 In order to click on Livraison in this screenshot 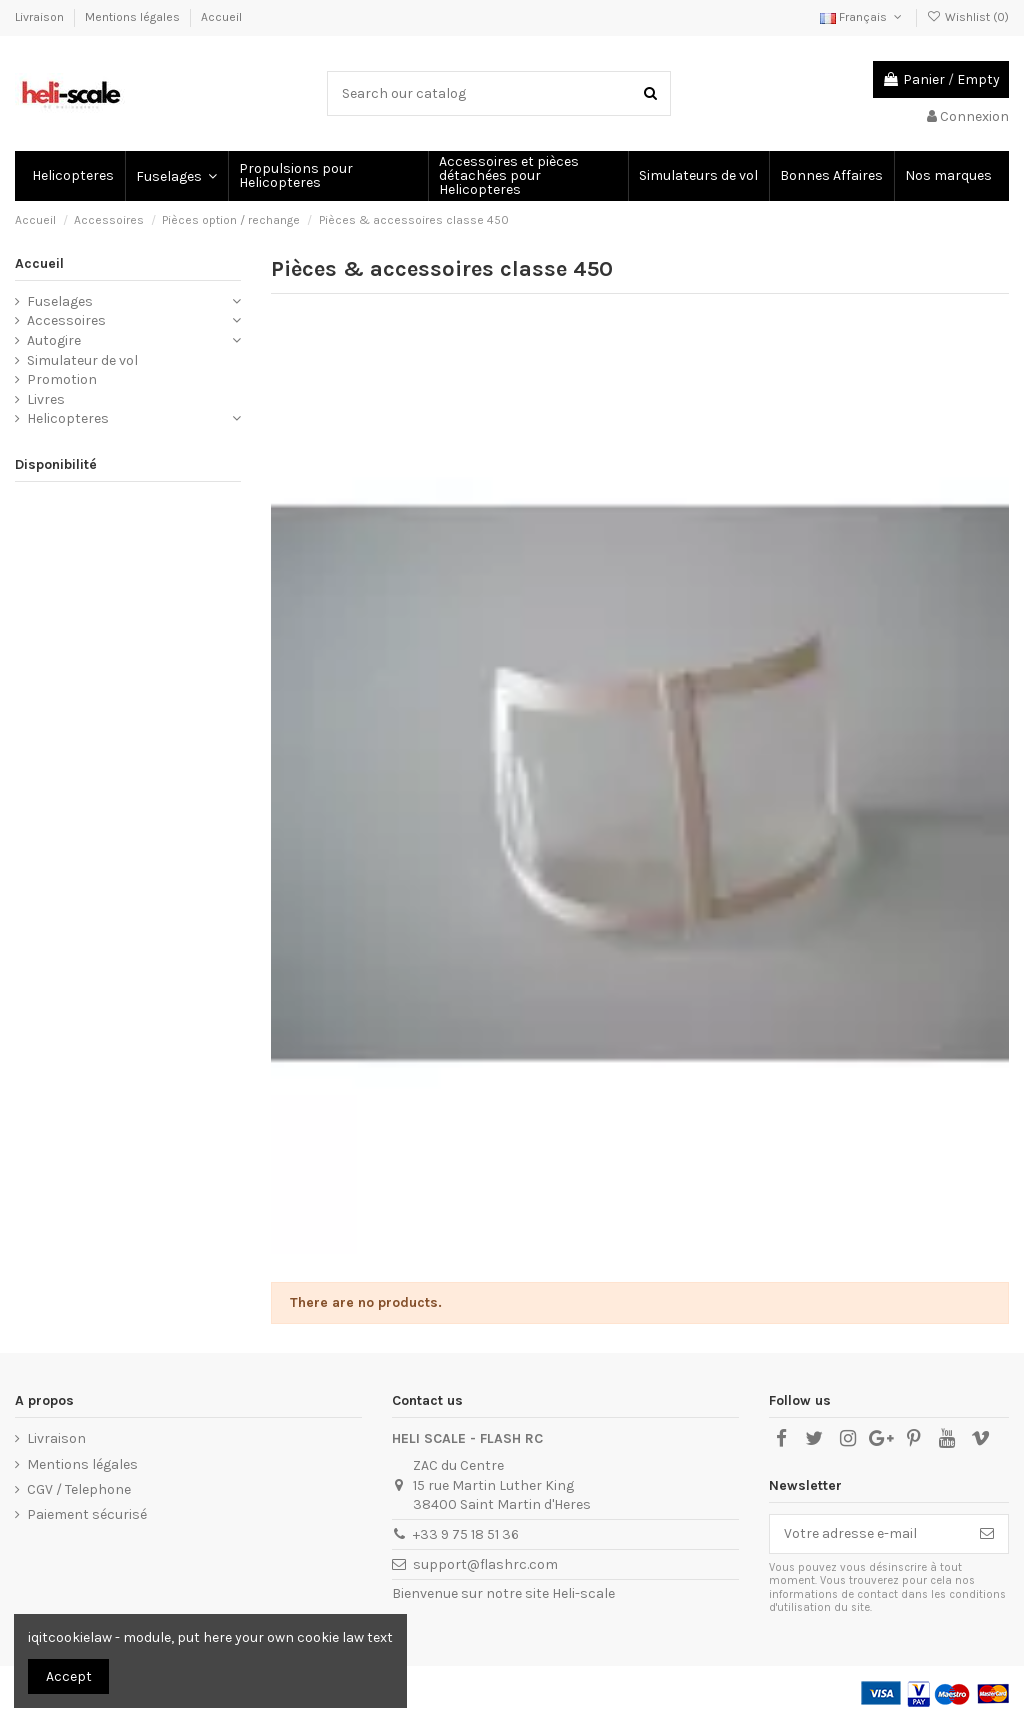, I will do `click(41, 17)`.